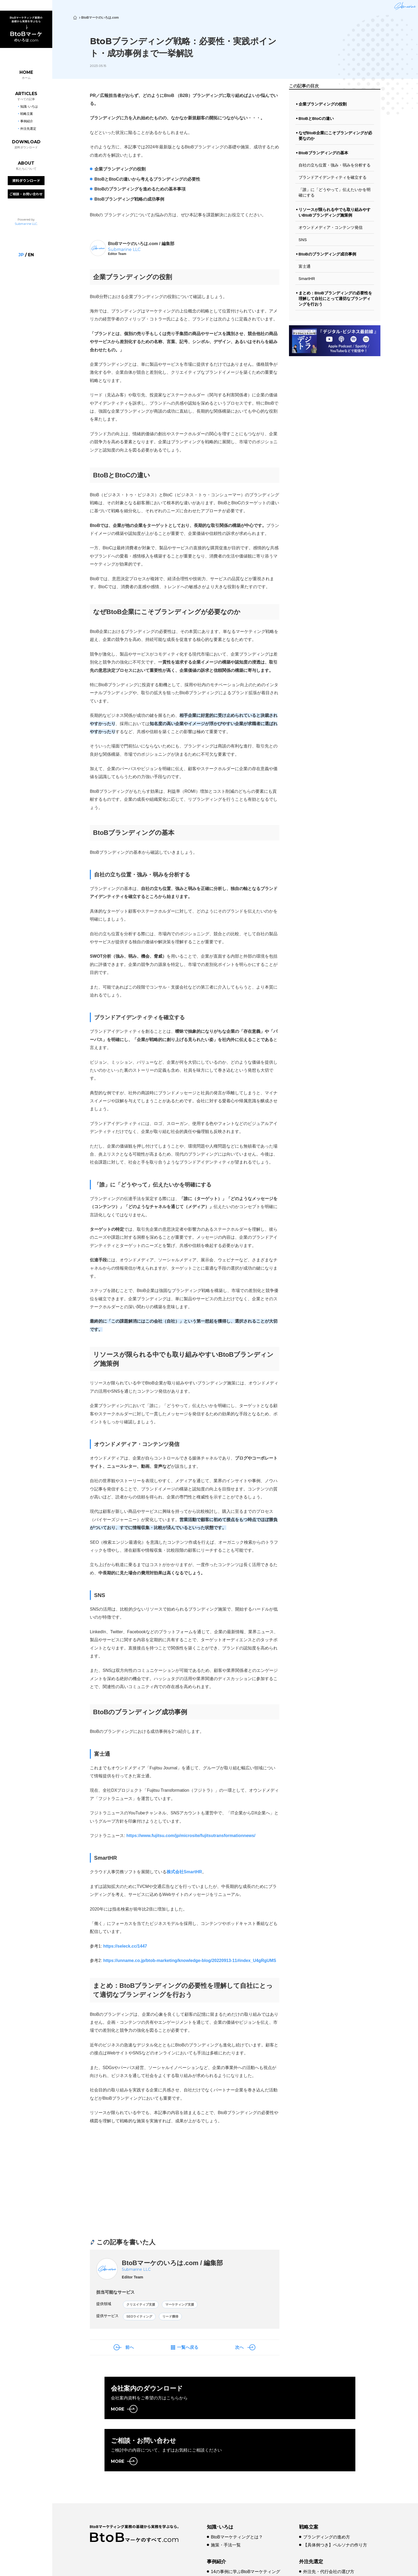 The image size is (418, 2576). What do you see at coordinates (331, 2531) in the screenshot?
I see `代行費用とコスト最適化方法` at bounding box center [331, 2531].